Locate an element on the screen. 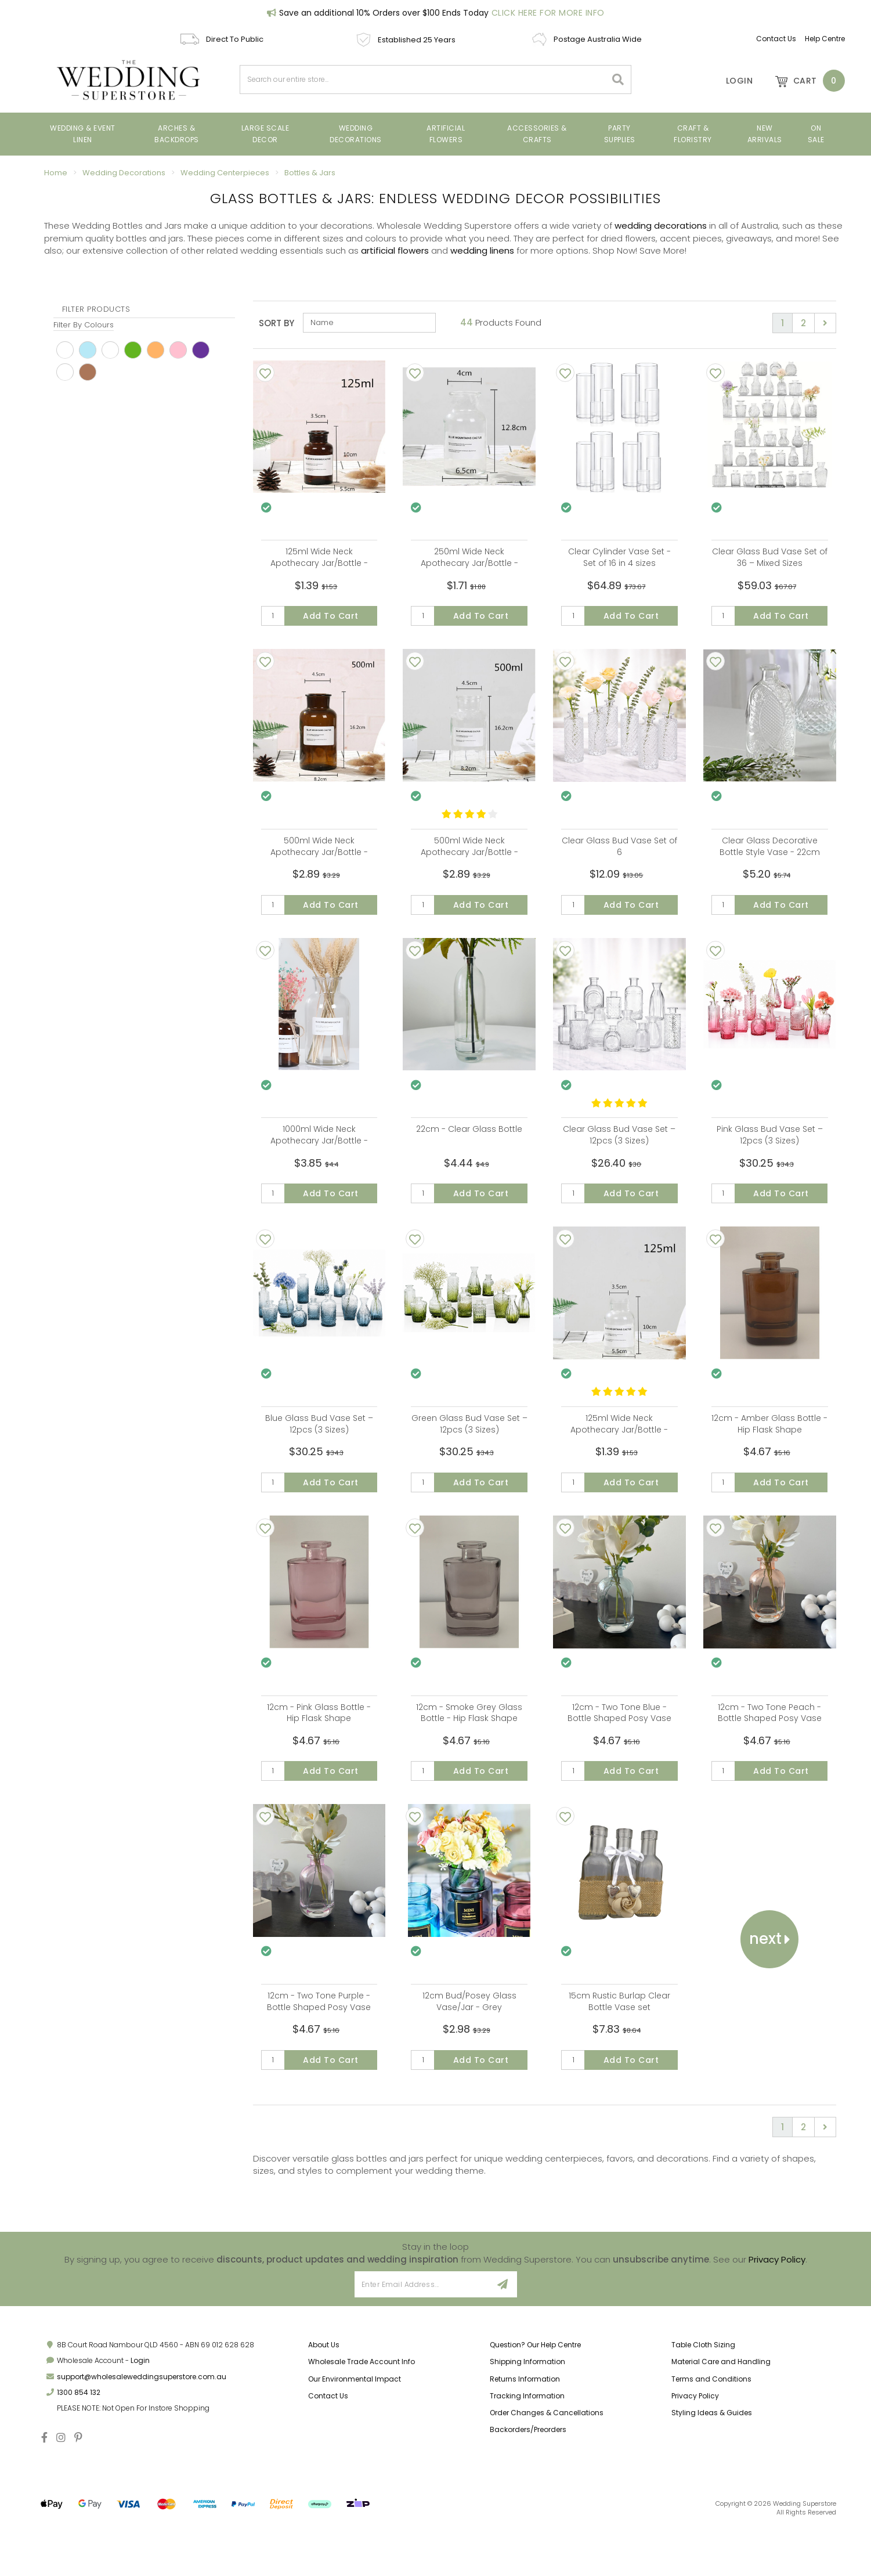 The width and height of the screenshot is (871, 2576). Click Here For More Info is located at coordinates (548, 13).